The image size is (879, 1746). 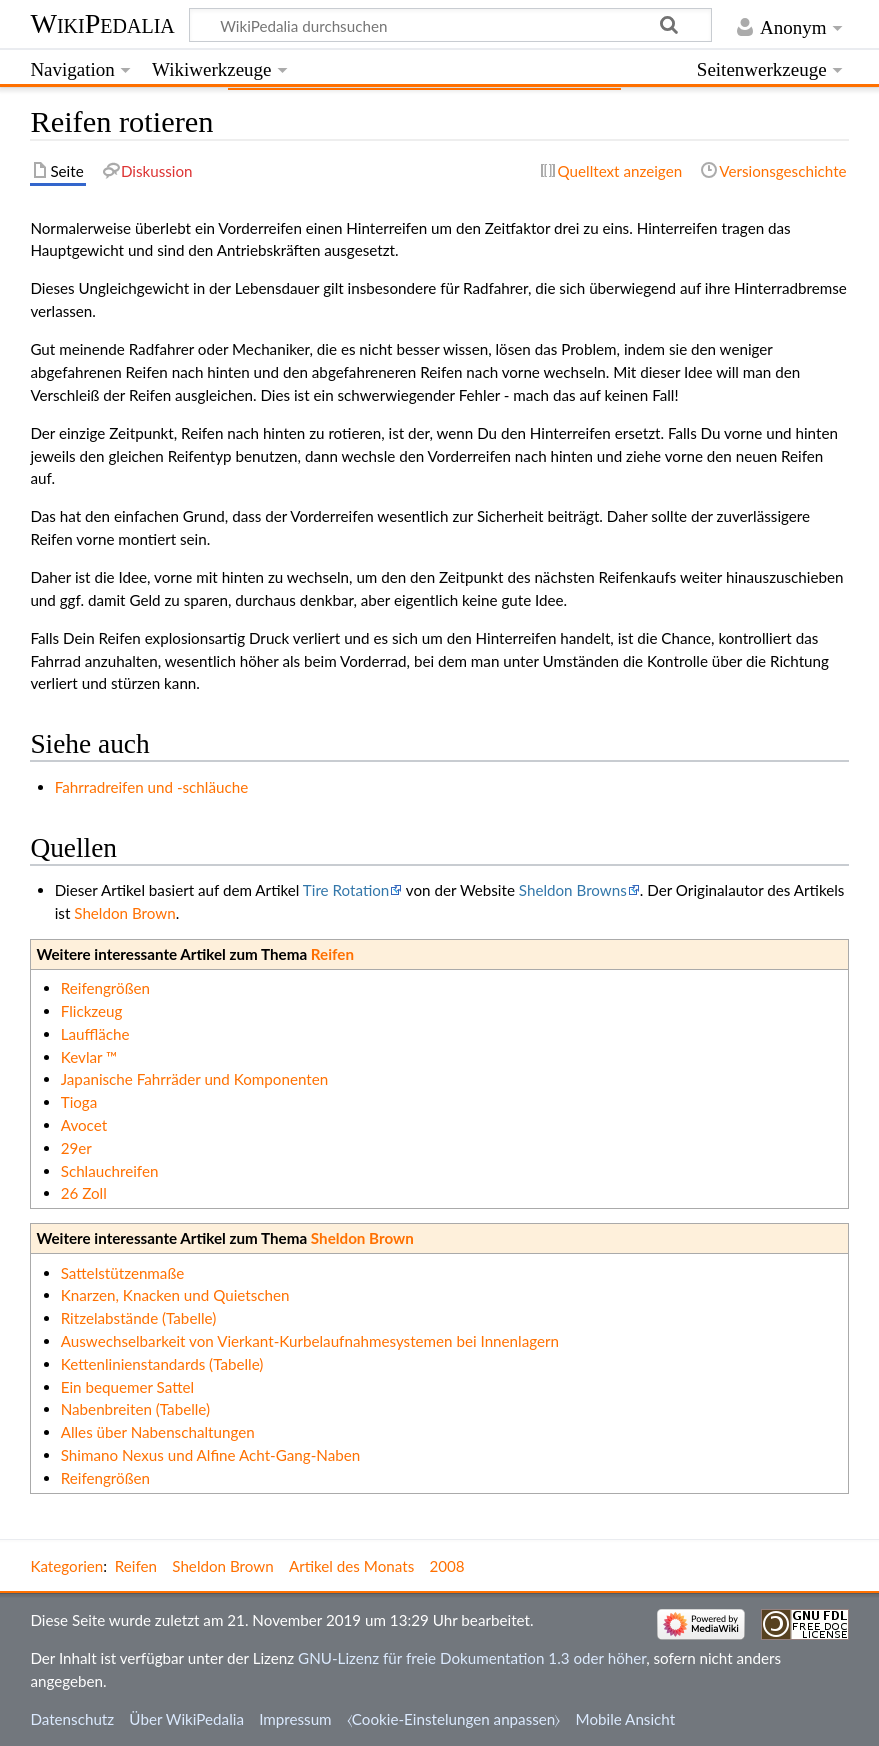 I want to click on Flickzeug, so click(x=92, y=1011).